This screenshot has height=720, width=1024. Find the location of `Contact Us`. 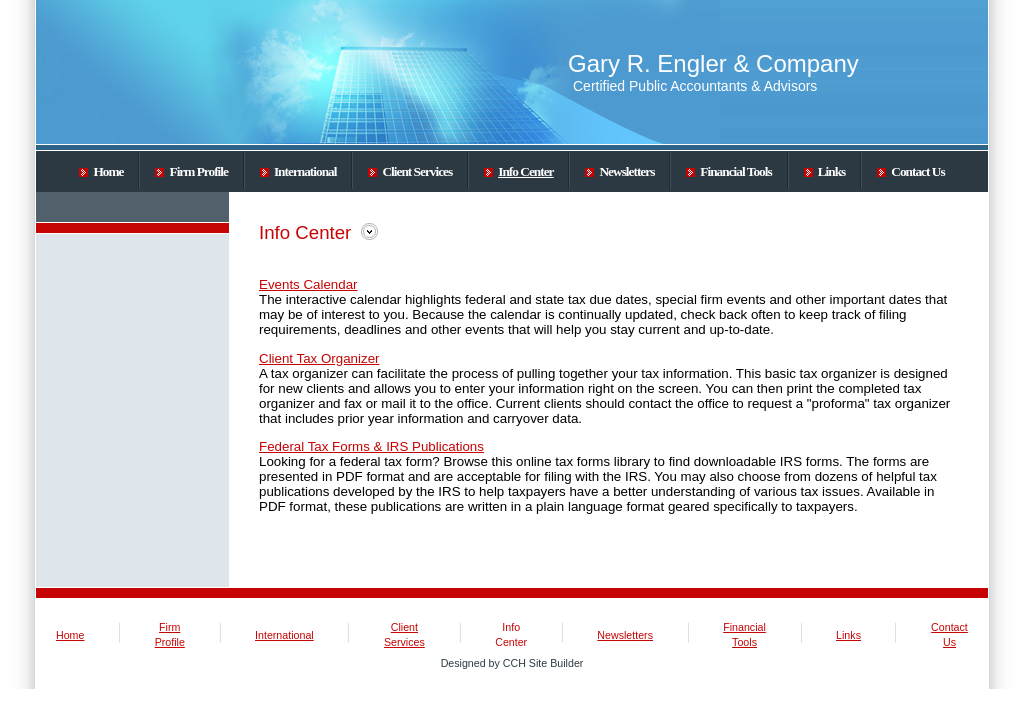

Contact Us is located at coordinates (910, 171).